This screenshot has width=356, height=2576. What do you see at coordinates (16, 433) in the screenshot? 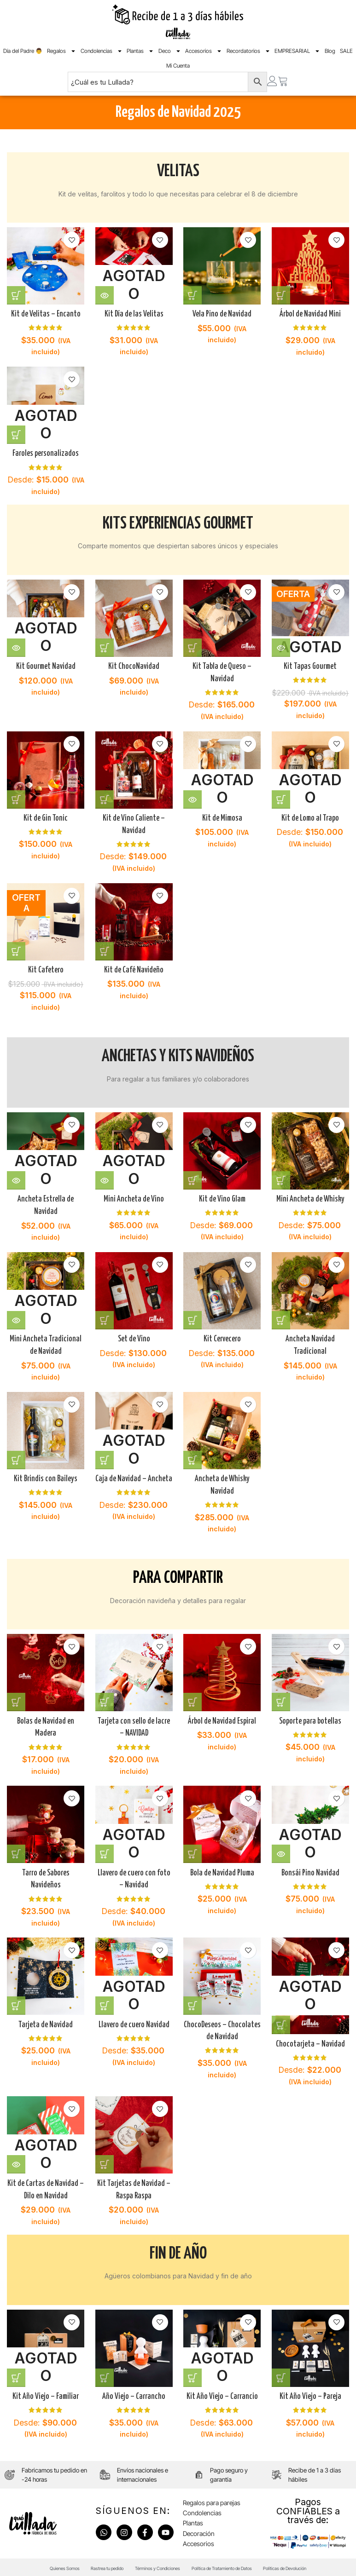
I see `[Elige las opciones para “Faroles personalizados”]` at bounding box center [16, 433].